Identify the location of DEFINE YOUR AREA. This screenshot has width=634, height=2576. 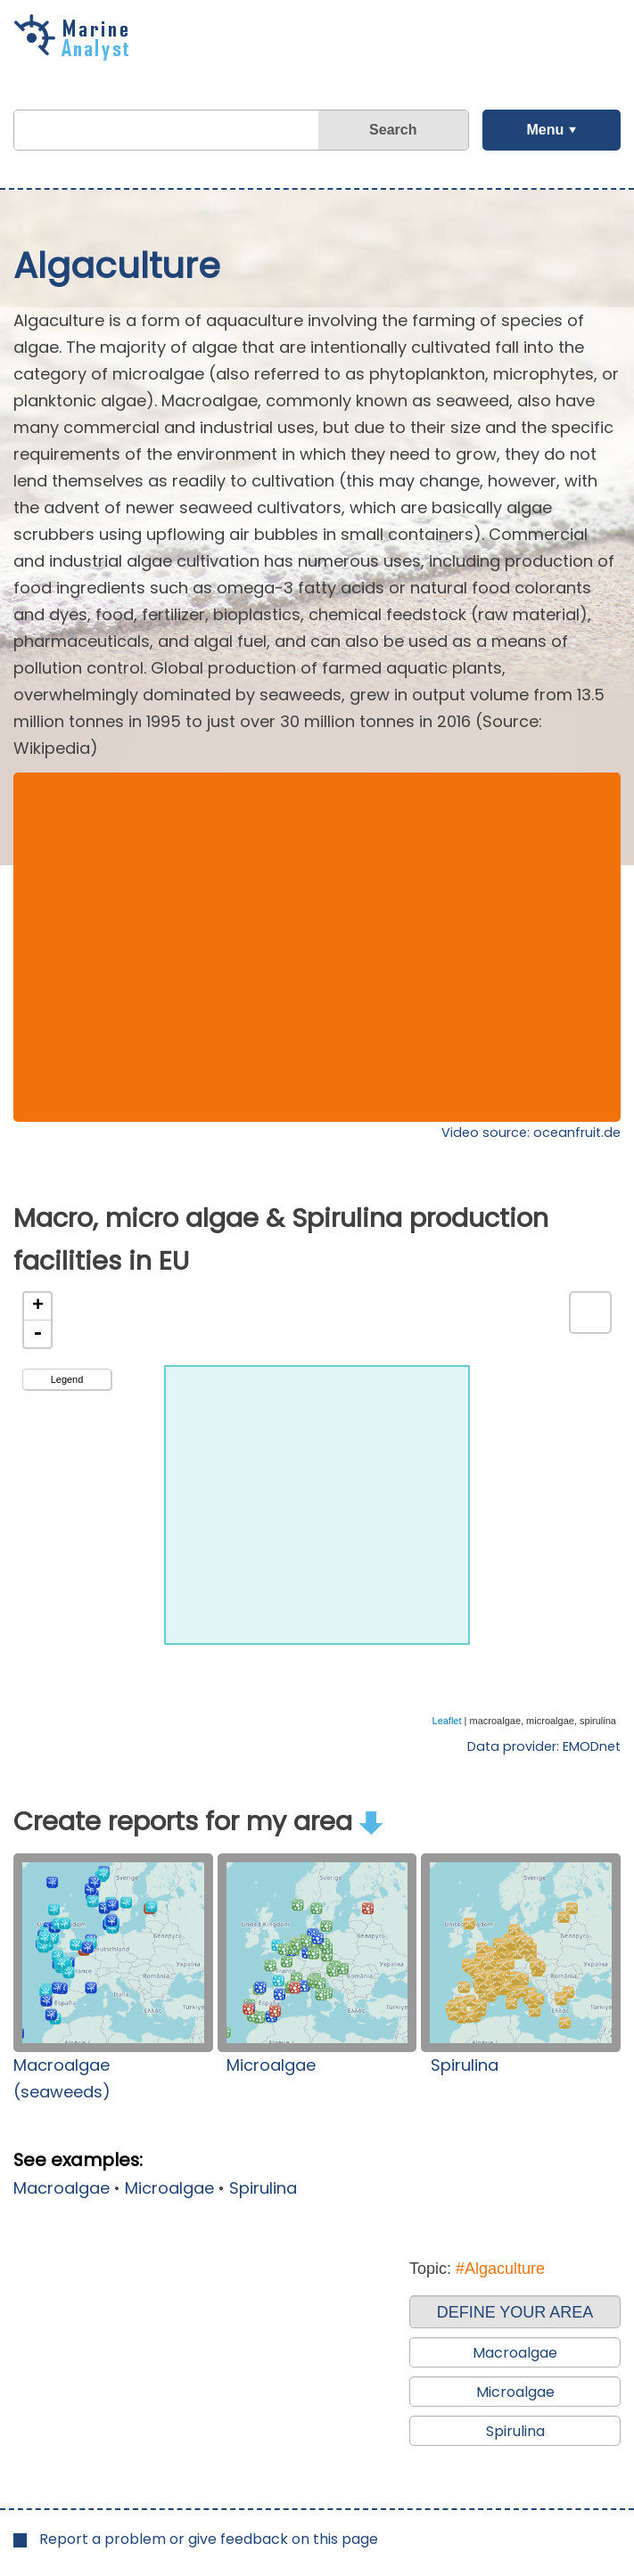
(515, 2312).